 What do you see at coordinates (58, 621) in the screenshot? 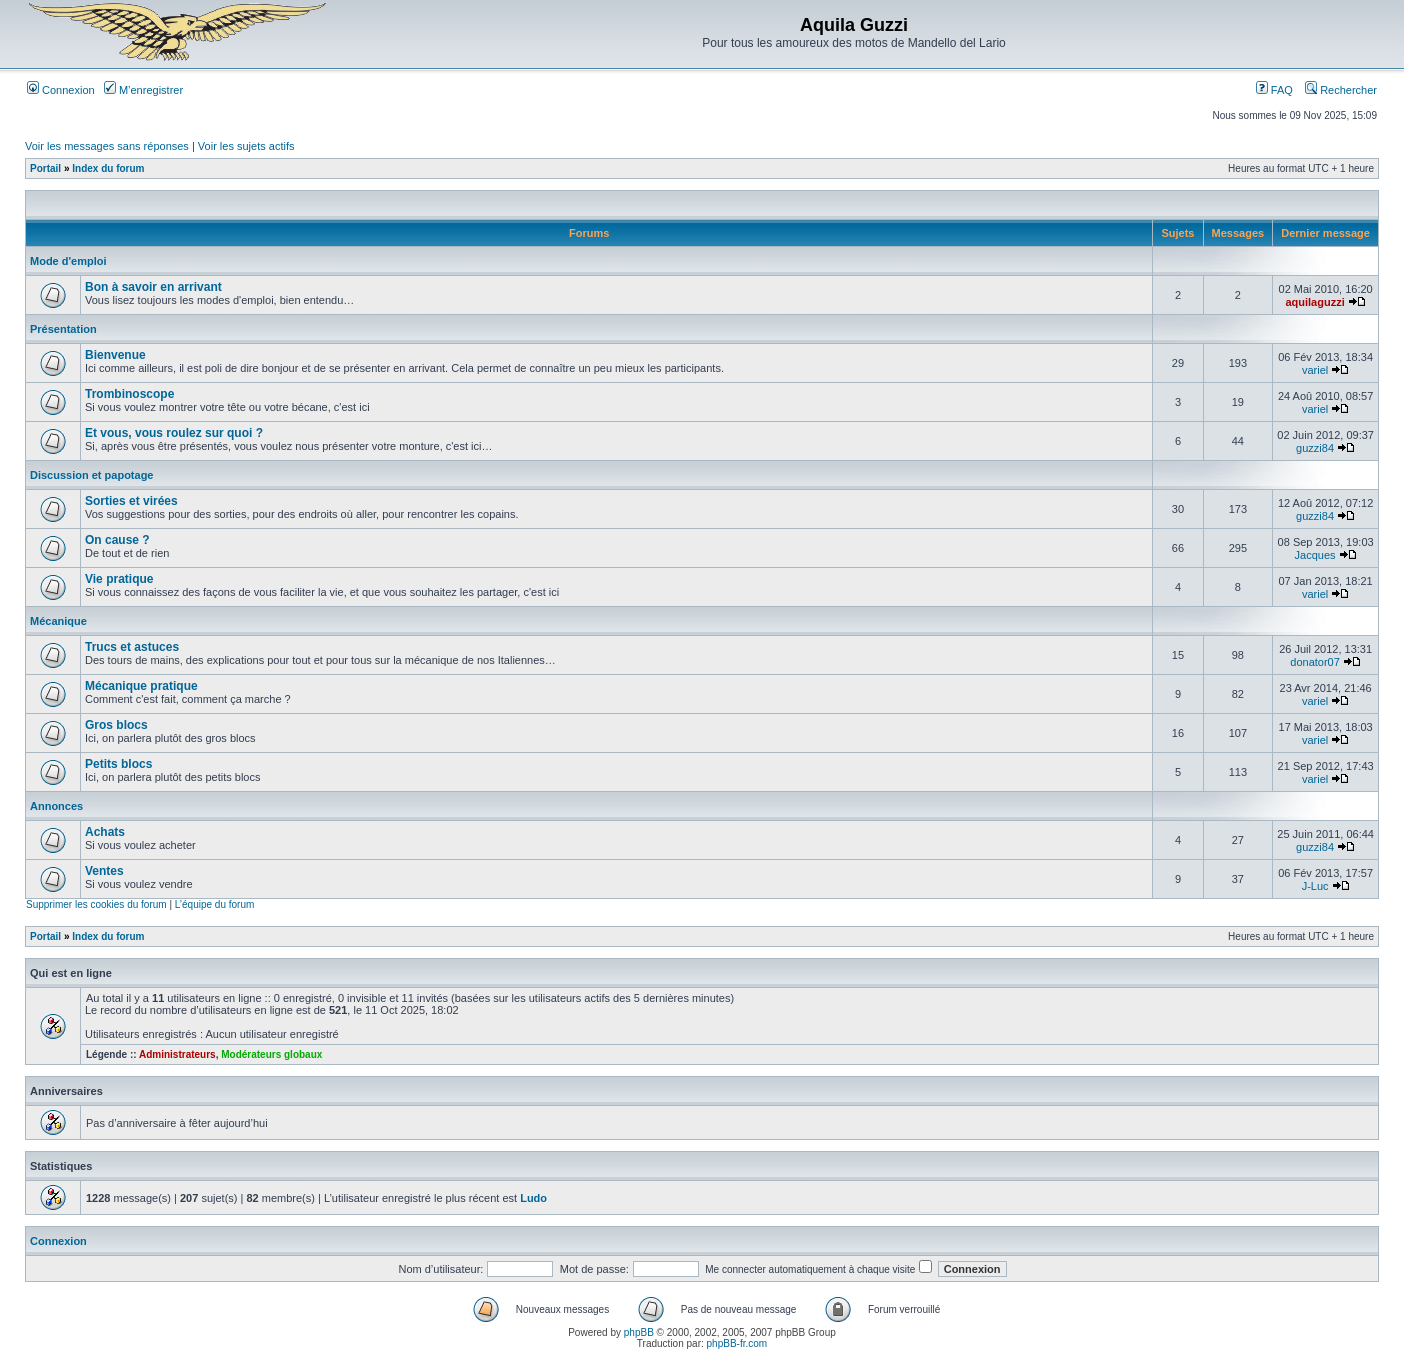
I see `Mécanique` at bounding box center [58, 621].